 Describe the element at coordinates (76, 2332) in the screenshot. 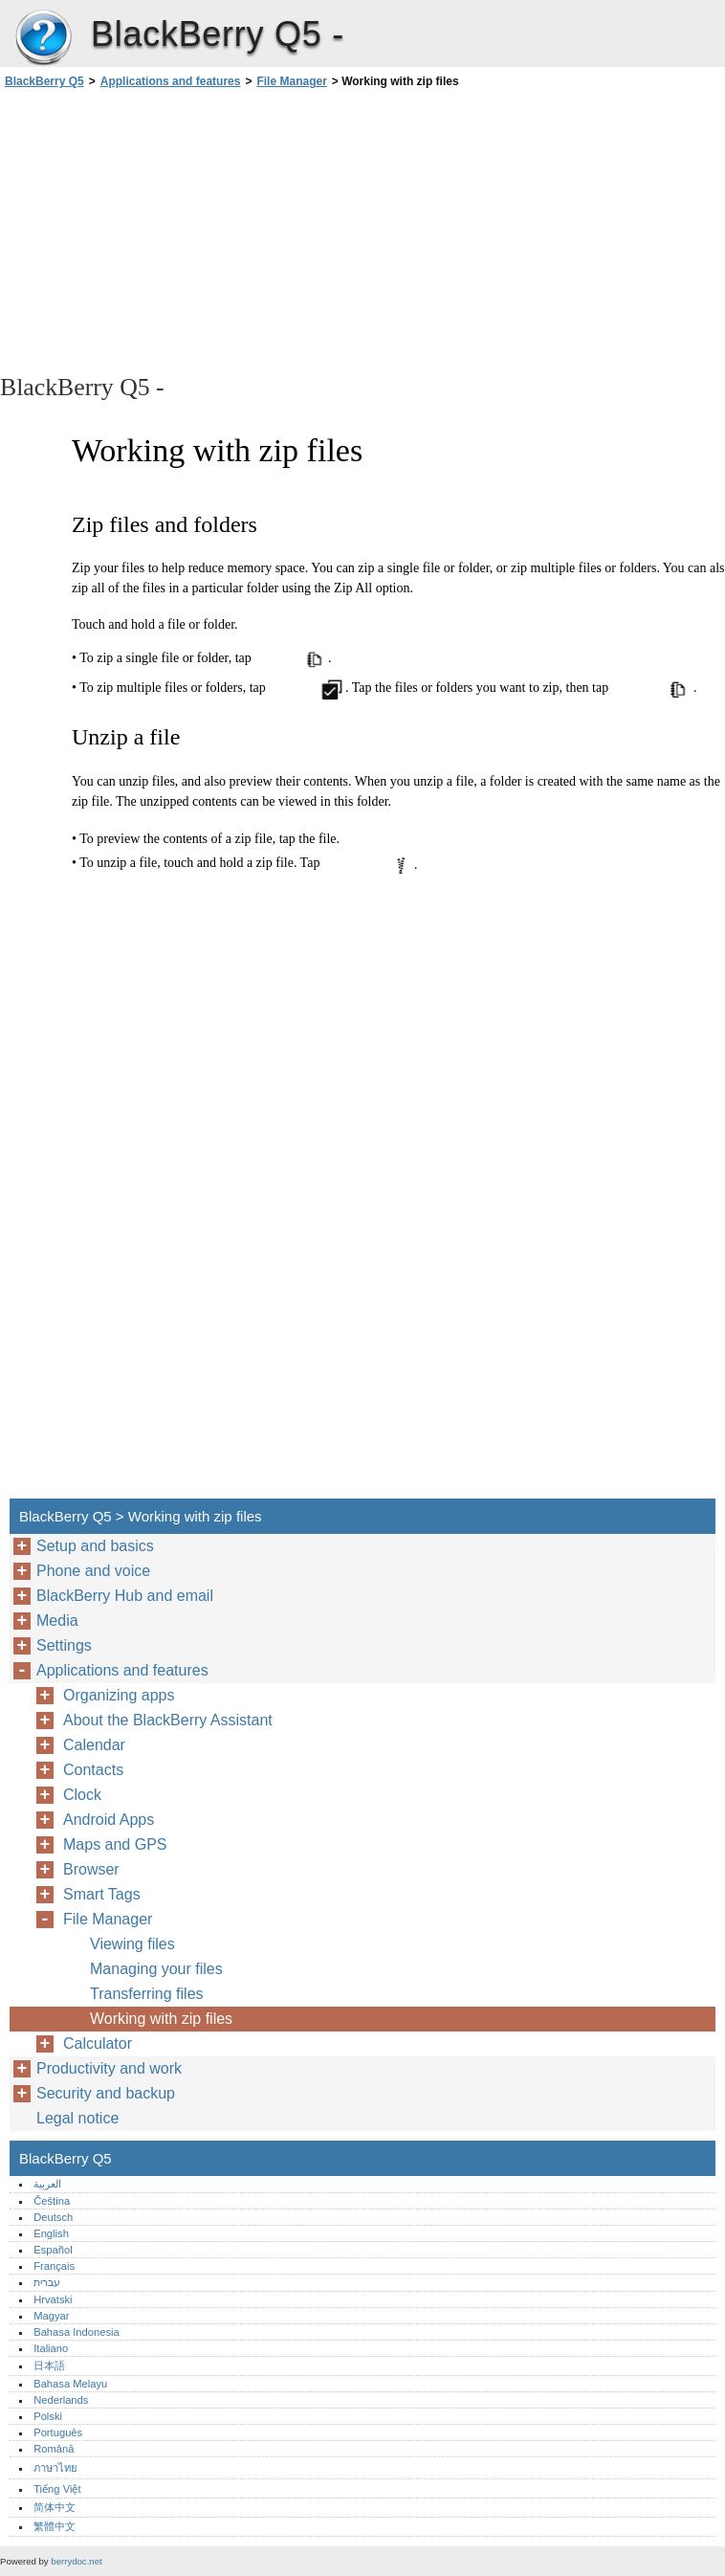

I see `Bahasa Indonesia` at that location.